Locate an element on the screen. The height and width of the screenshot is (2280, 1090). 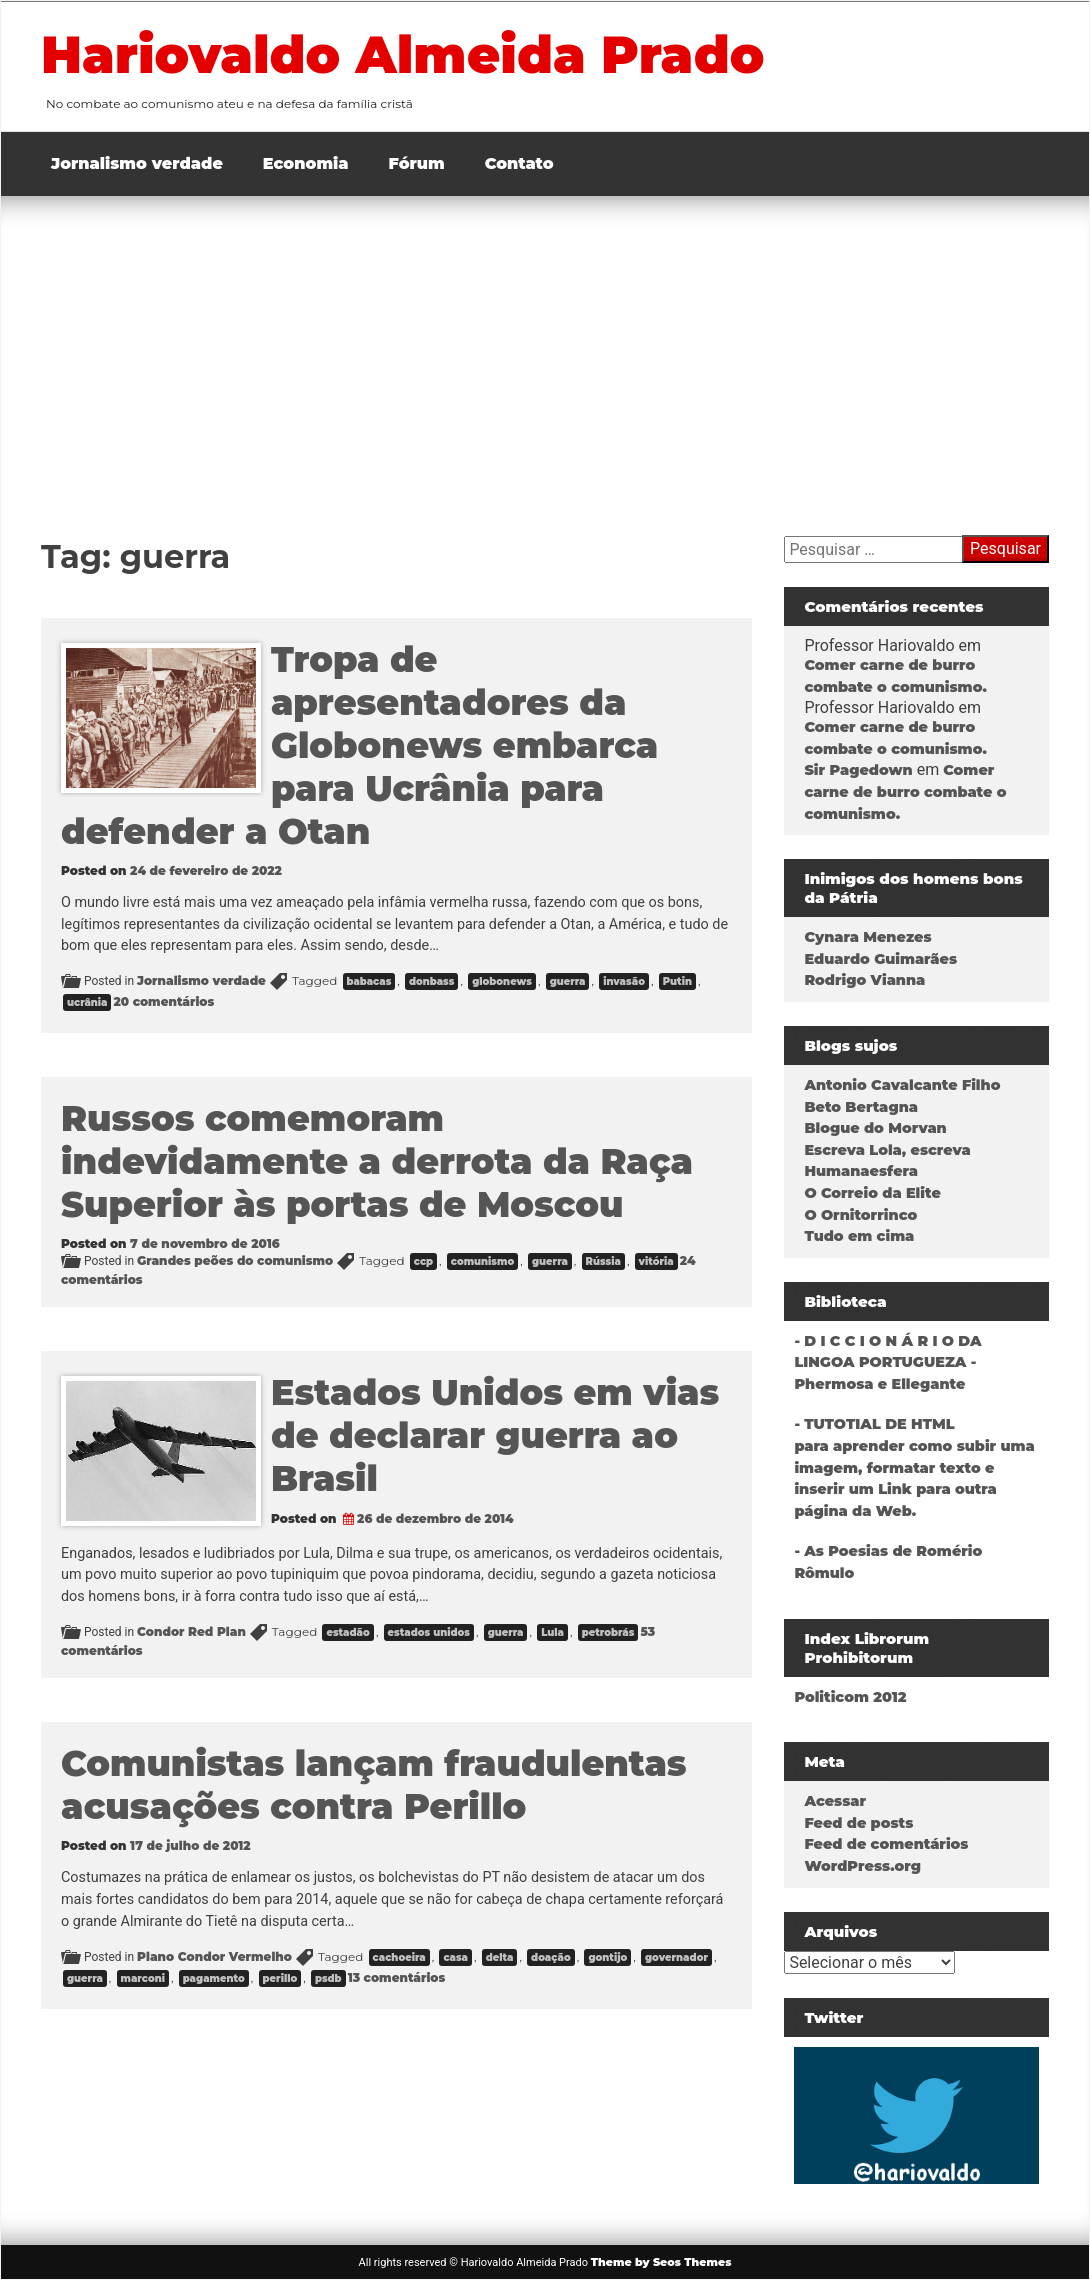
babacas is located at coordinates (369, 981).